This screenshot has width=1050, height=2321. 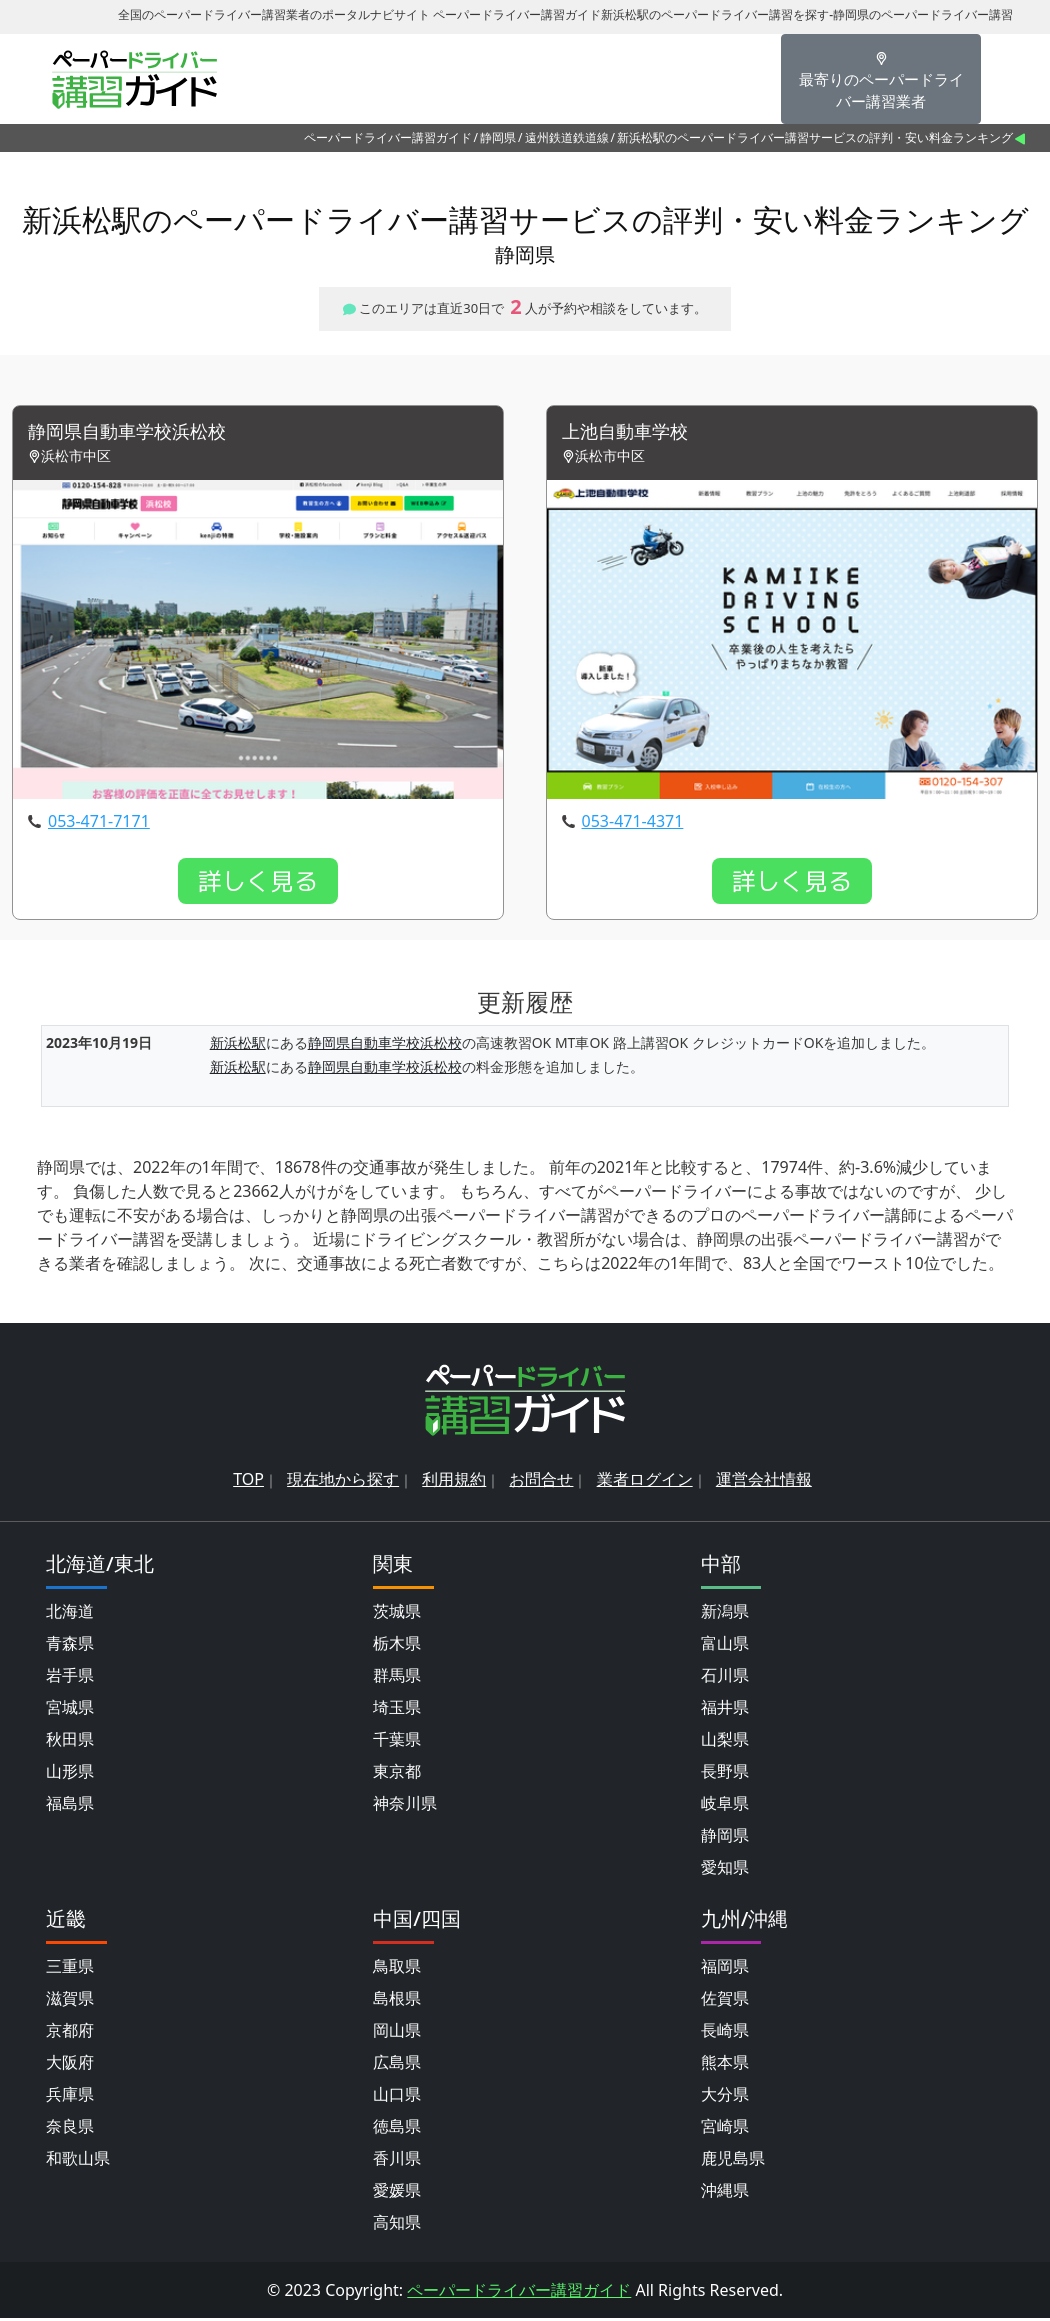 What do you see at coordinates (541, 1482) in the screenshot?
I see `お問合せ` at bounding box center [541, 1482].